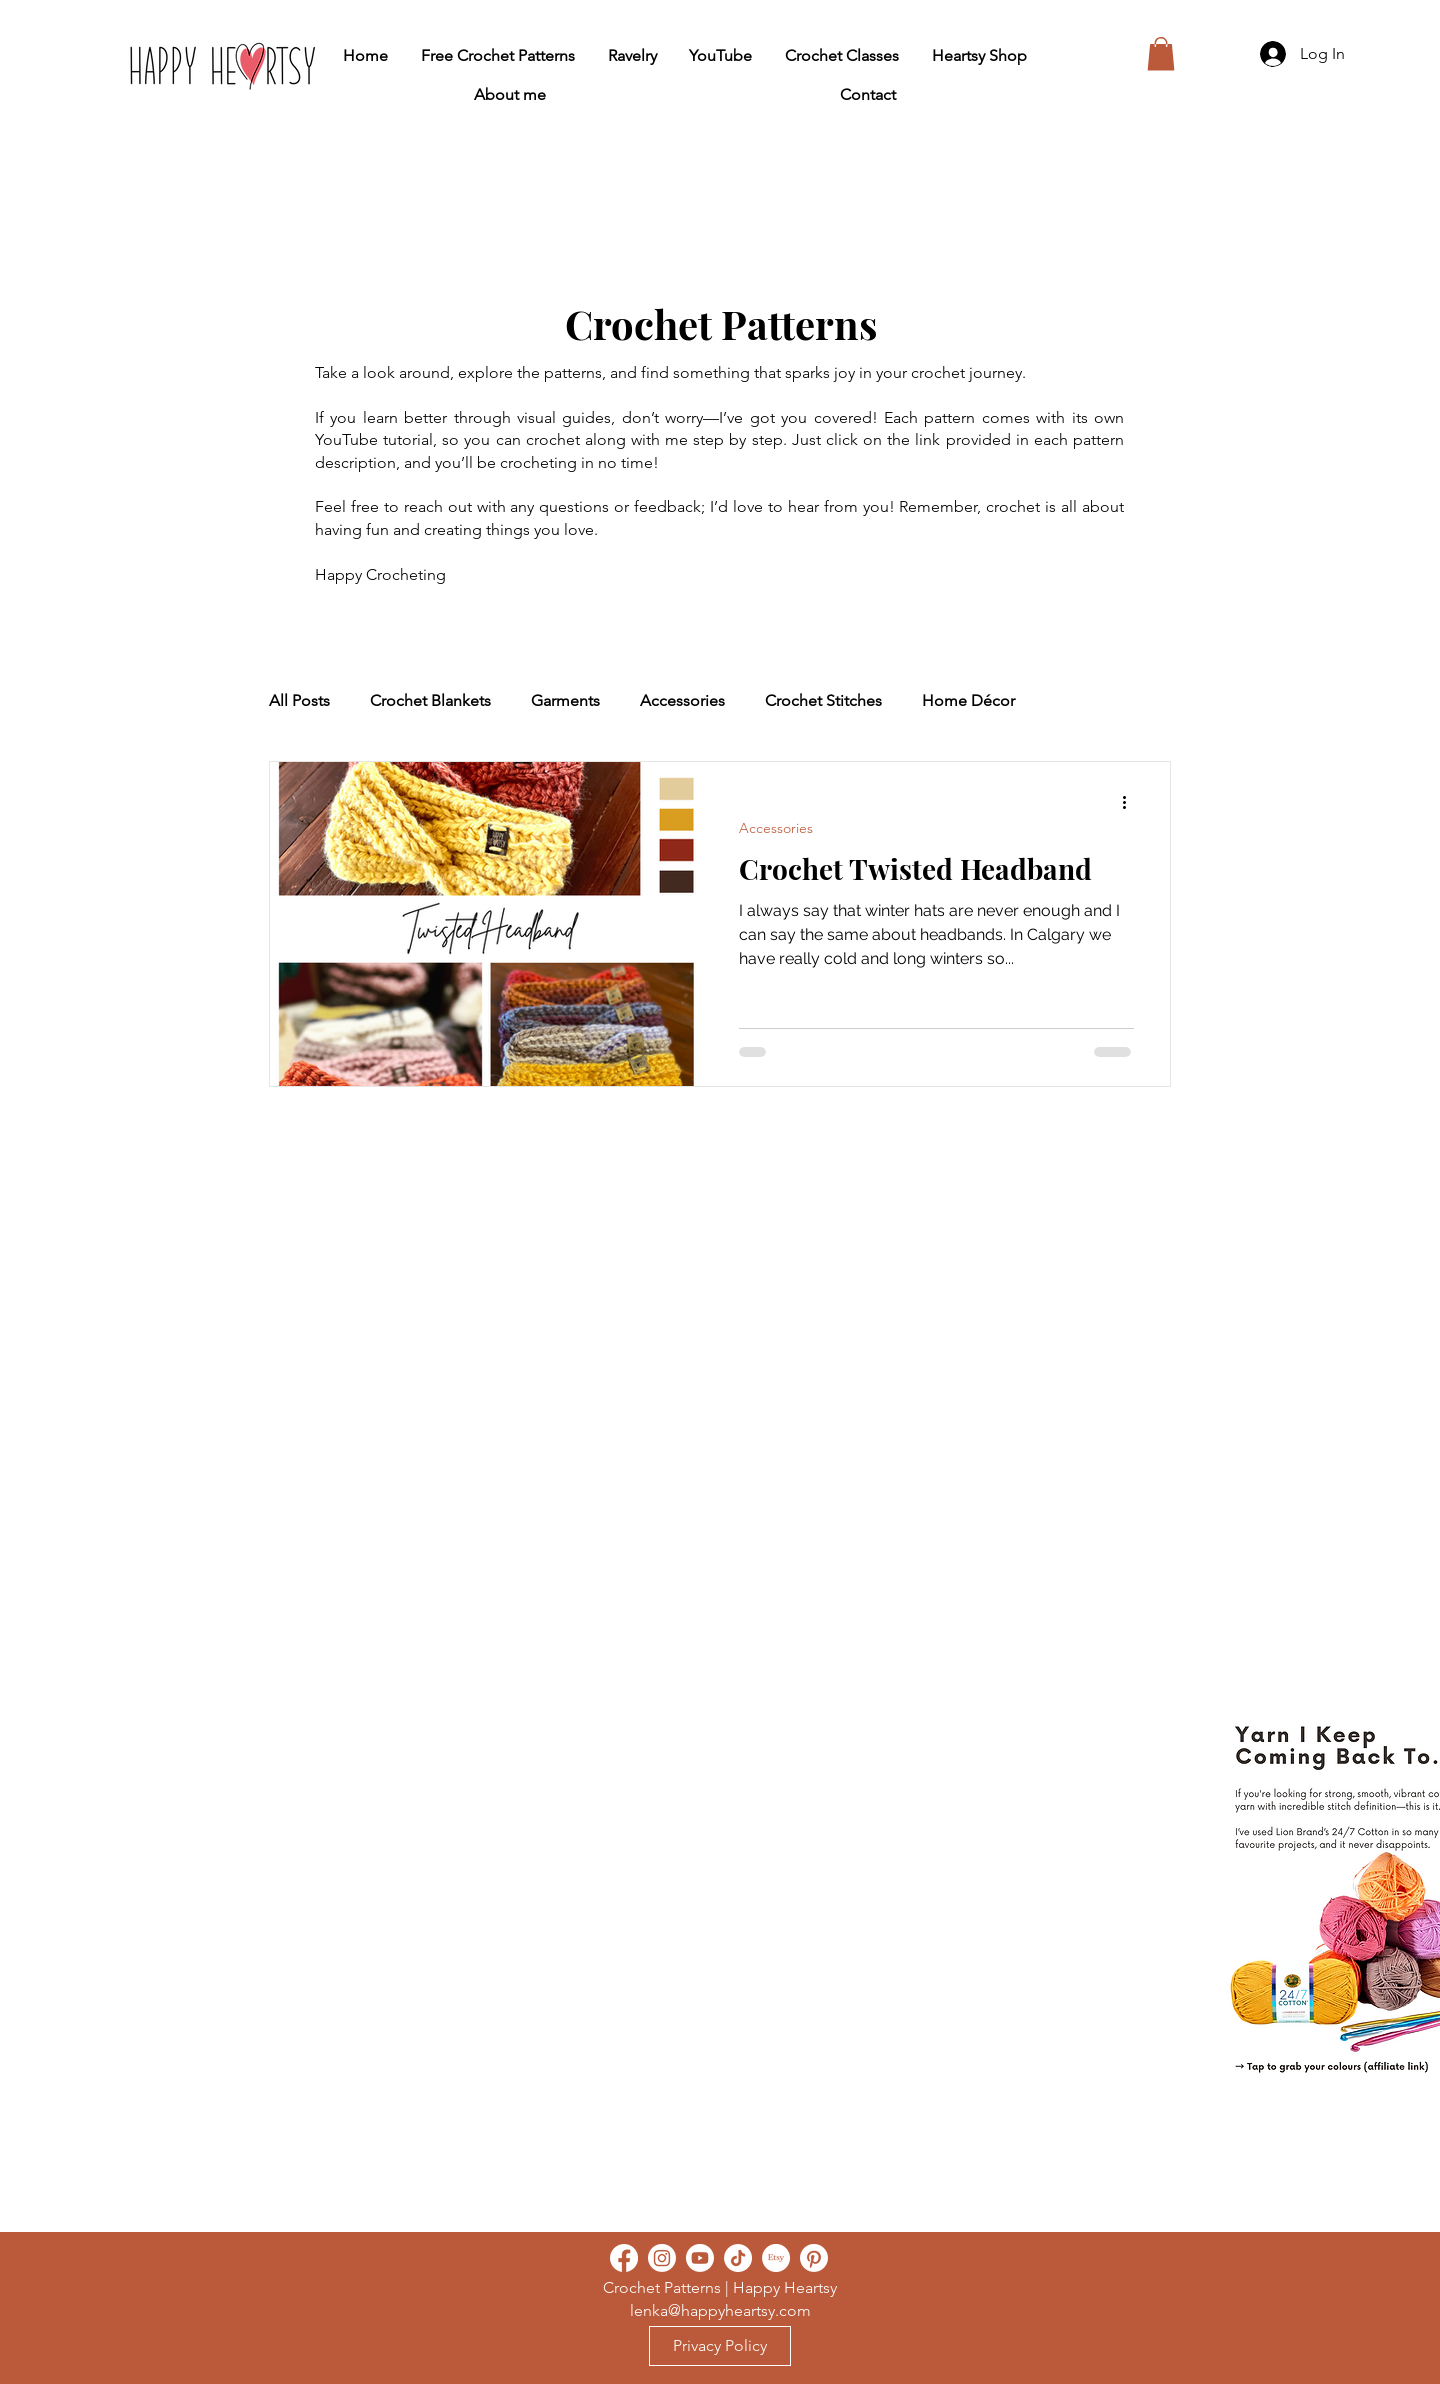 Image resolution: width=1440 pixels, height=2384 pixels. What do you see at coordinates (682, 700) in the screenshot?
I see `Accessories` at bounding box center [682, 700].